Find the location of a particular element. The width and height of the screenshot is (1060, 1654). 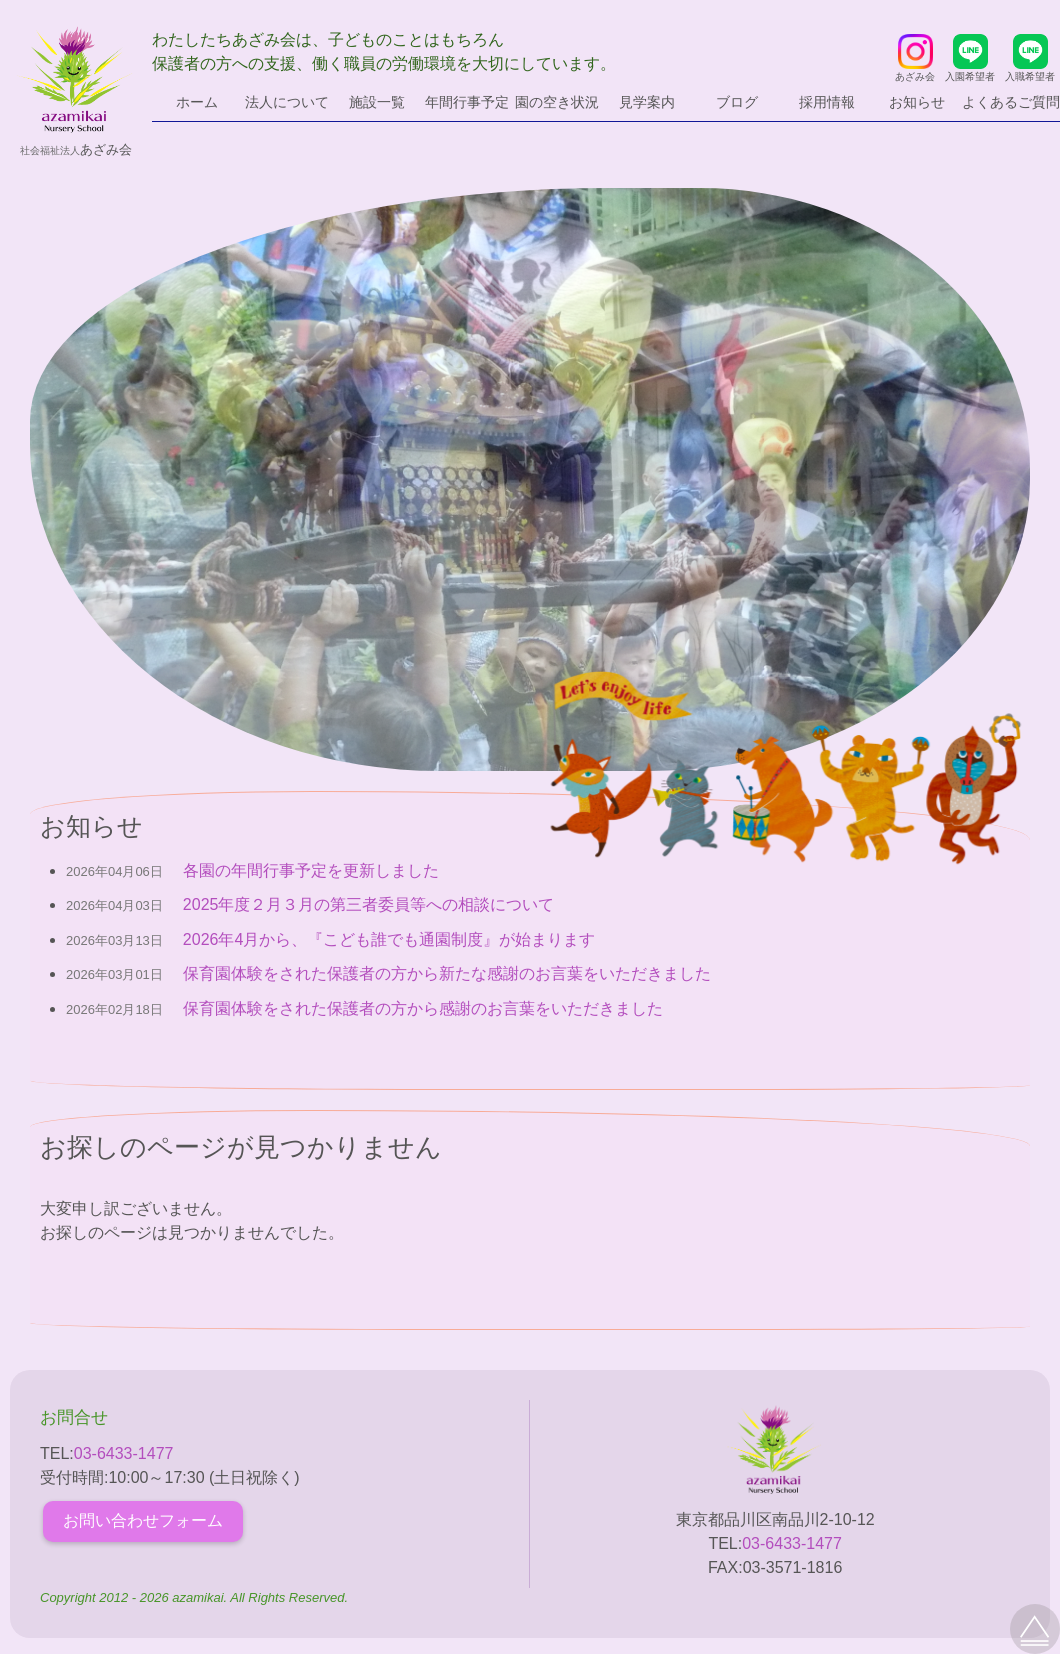

各園の年間行事予定を更新しました is located at coordinates (311, 870).